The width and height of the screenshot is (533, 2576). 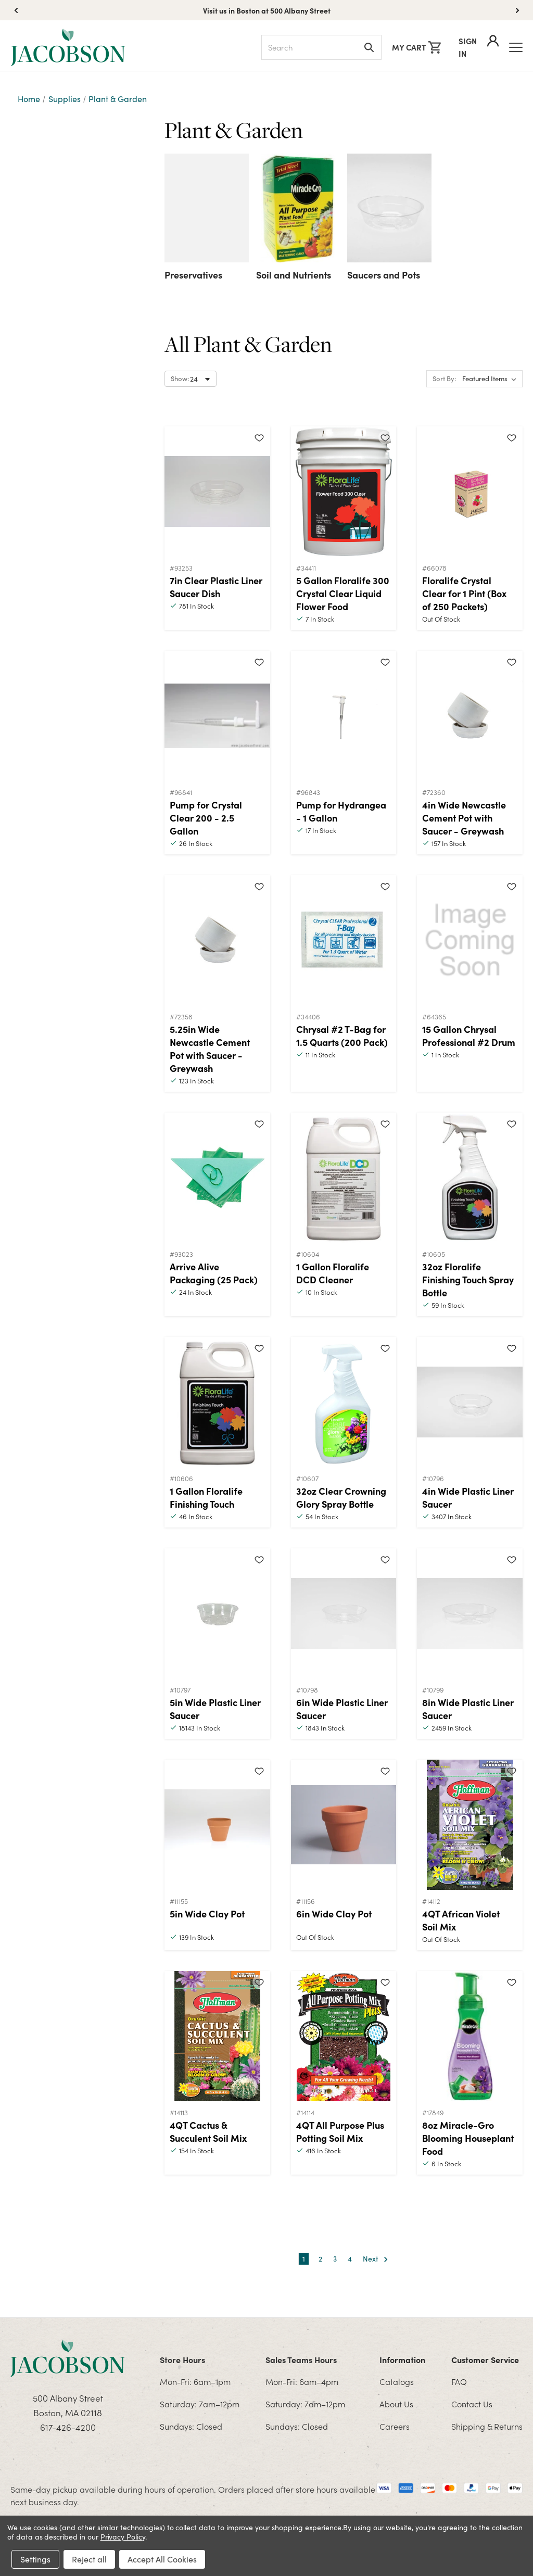 I want to click on Sort By:, so click(x=444, y=378).